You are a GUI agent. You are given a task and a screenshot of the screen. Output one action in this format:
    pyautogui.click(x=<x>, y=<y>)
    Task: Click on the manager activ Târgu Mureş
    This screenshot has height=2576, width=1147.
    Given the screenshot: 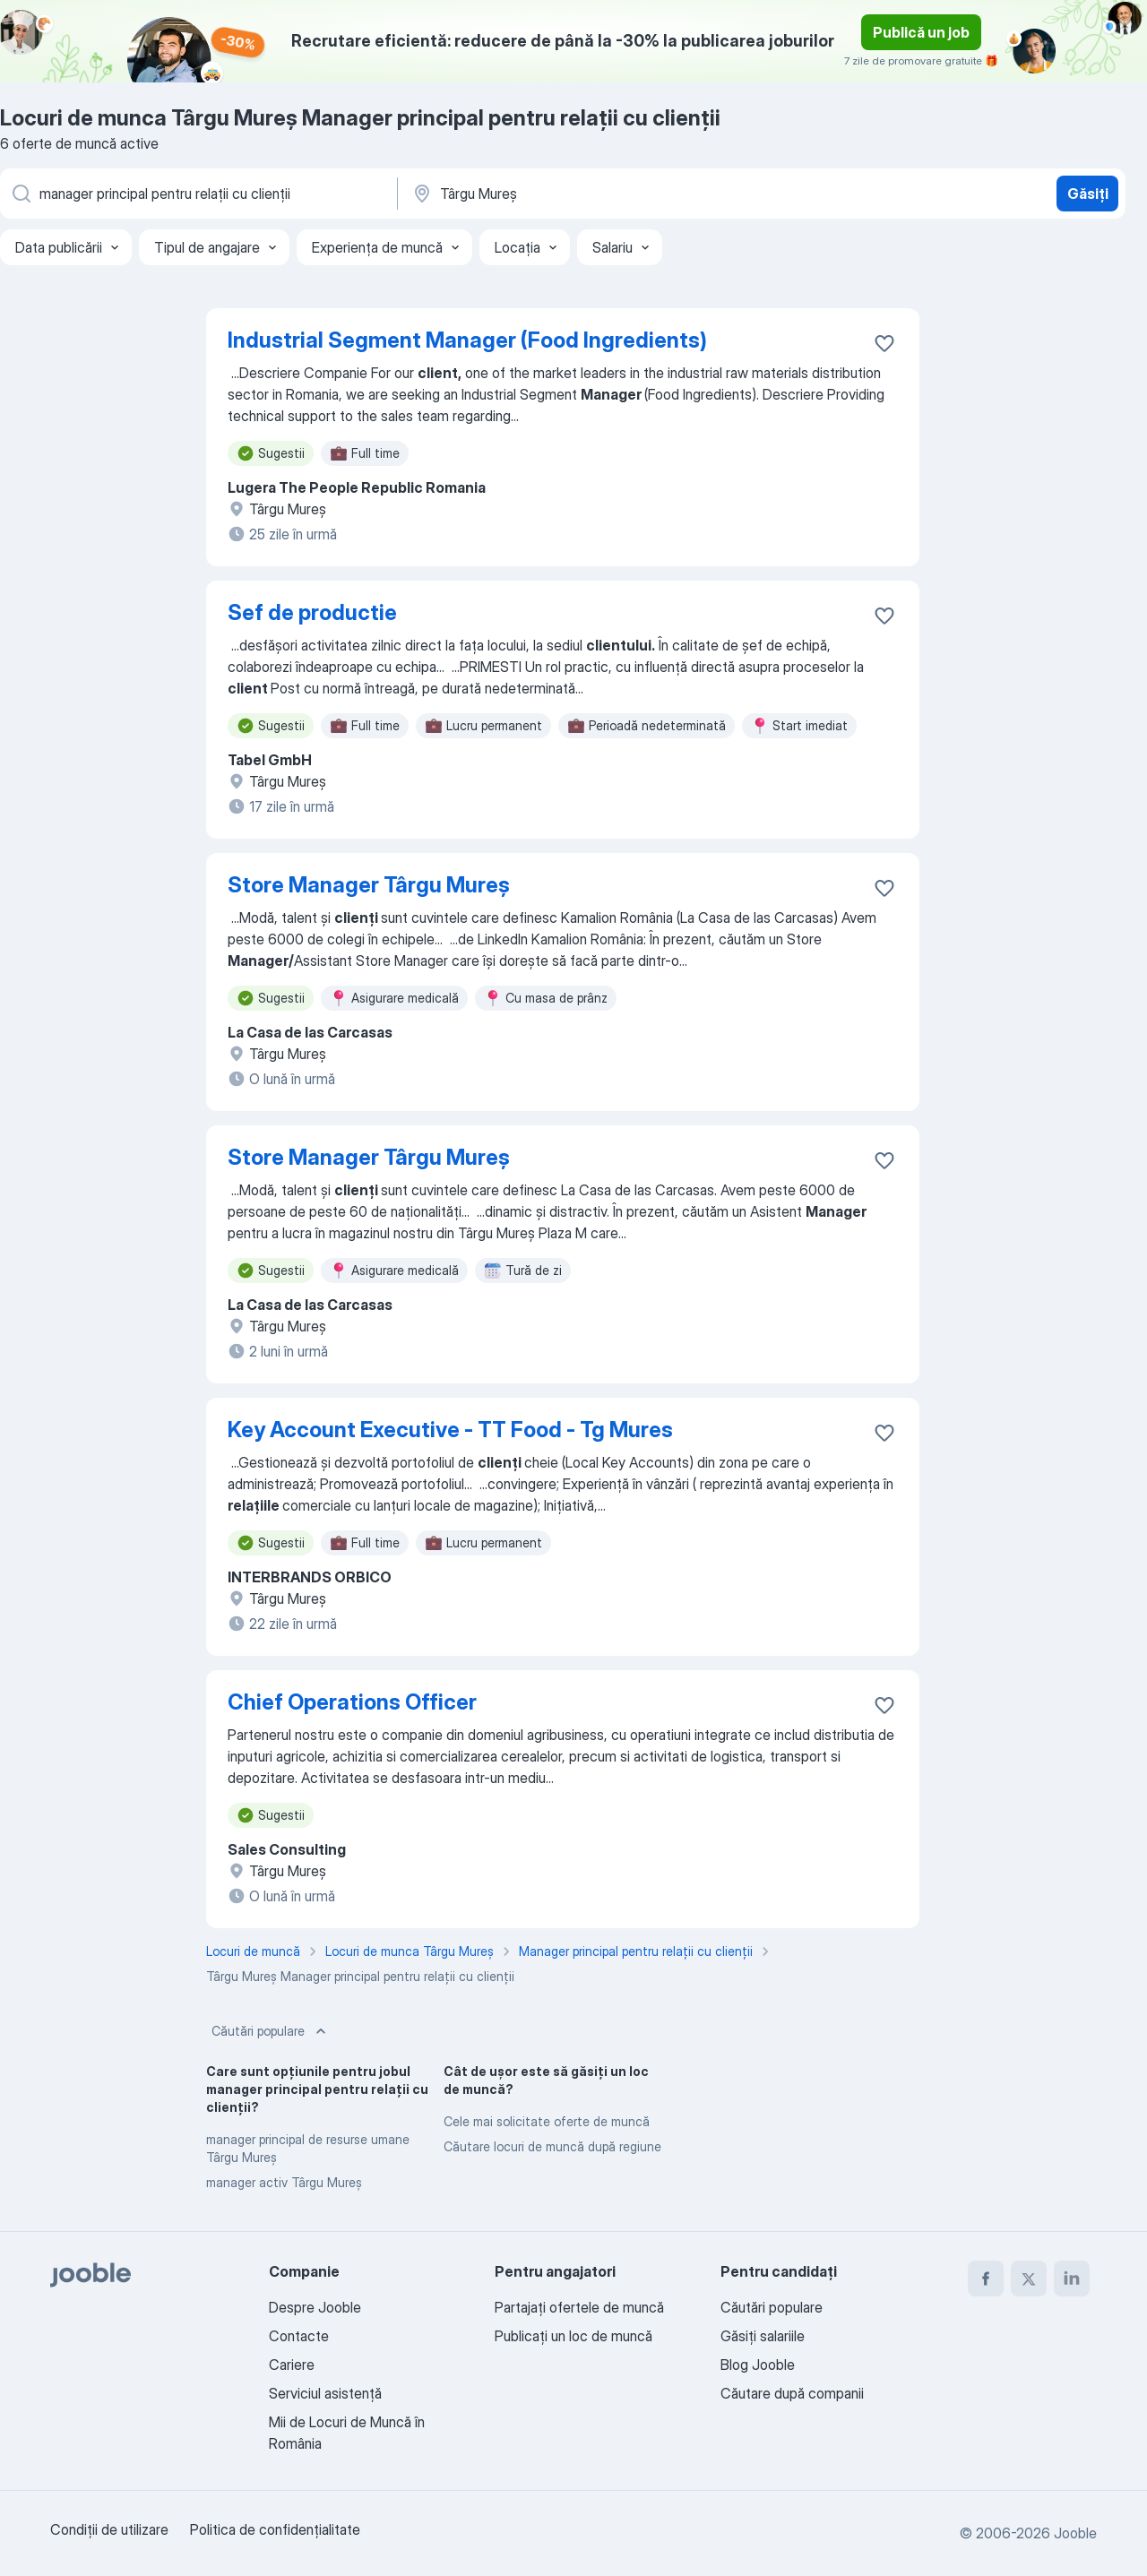 What is the action you would take?
    pyautogui.click(x=284, y=2182)
    